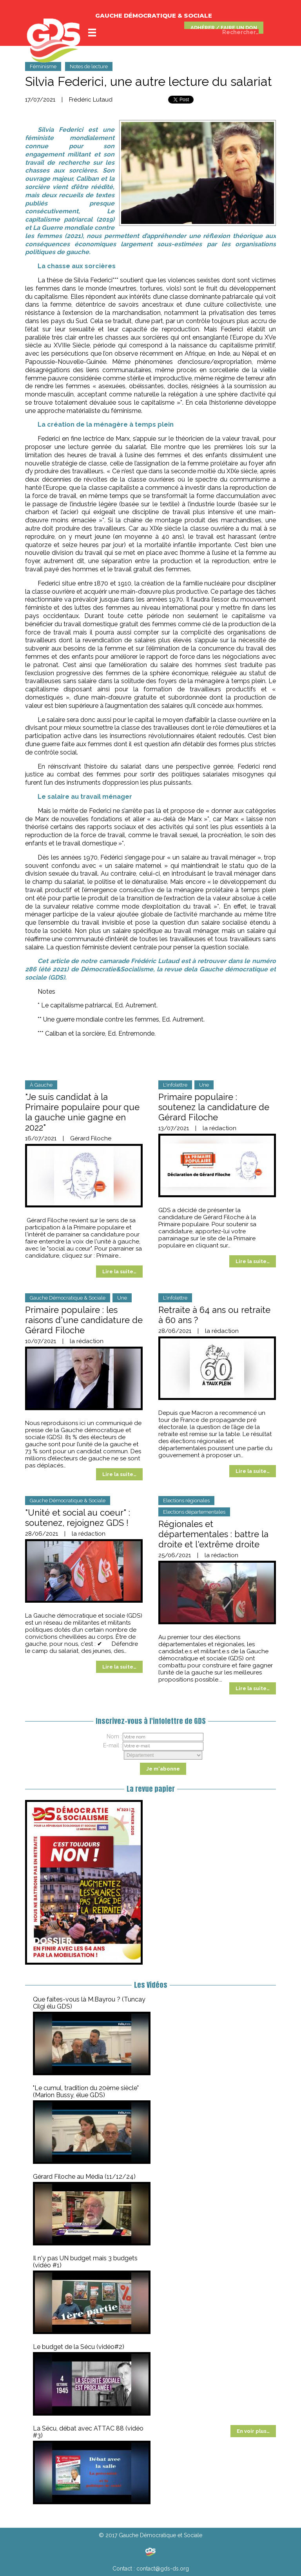 This screenshot has height=2576, width=301. Describe the element at coordinates (162, 2568) in the screenshot. I see `contact@gds-ds.org` at that location.